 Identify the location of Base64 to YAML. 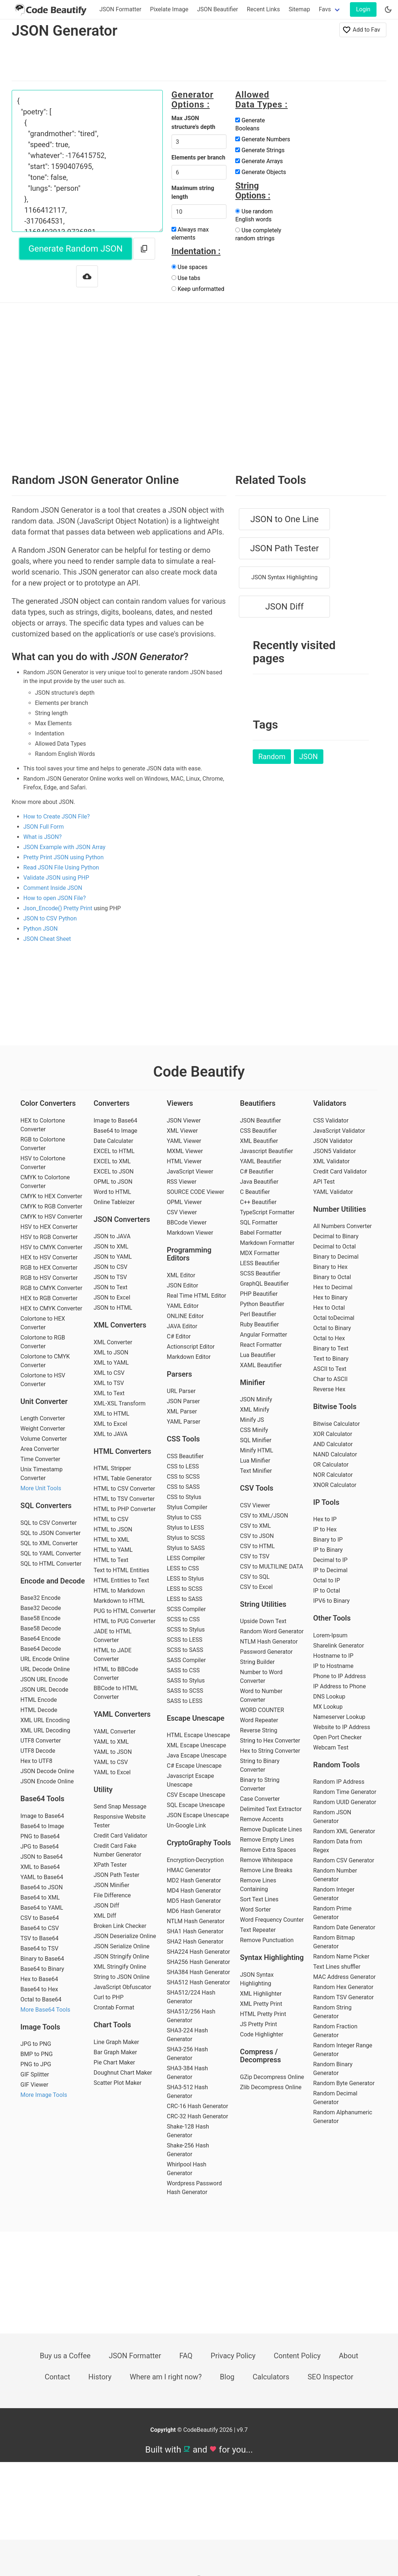
(41, 1907).